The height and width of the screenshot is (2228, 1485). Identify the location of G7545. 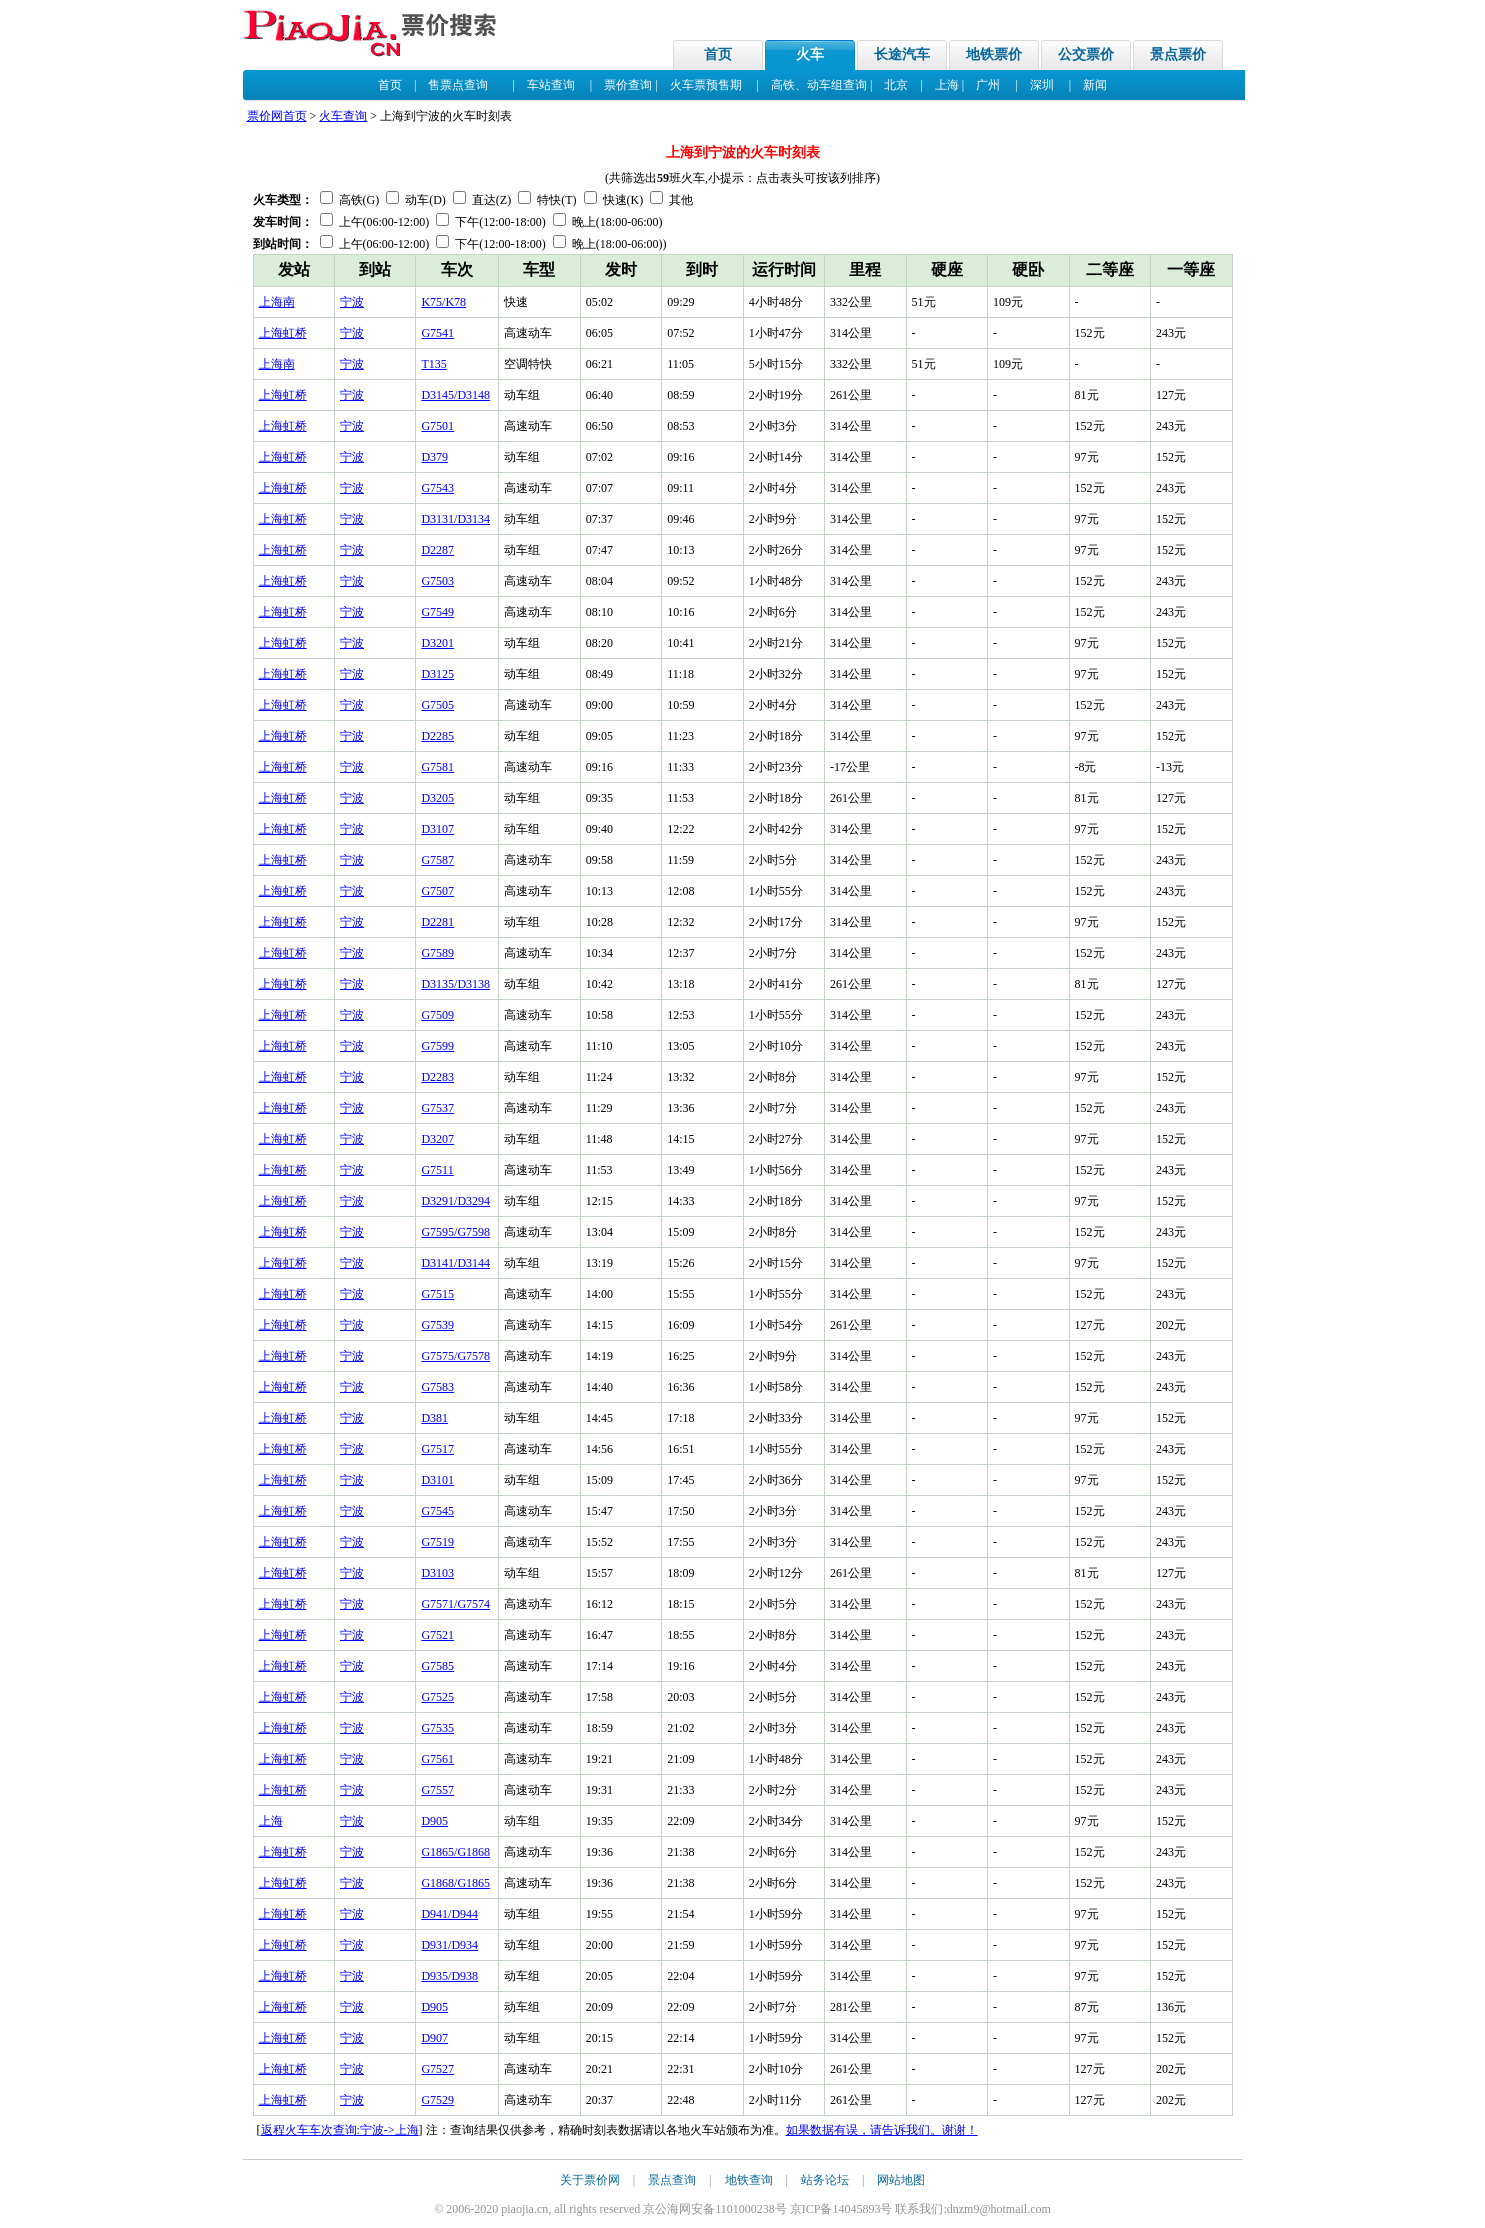
(437, 1511).